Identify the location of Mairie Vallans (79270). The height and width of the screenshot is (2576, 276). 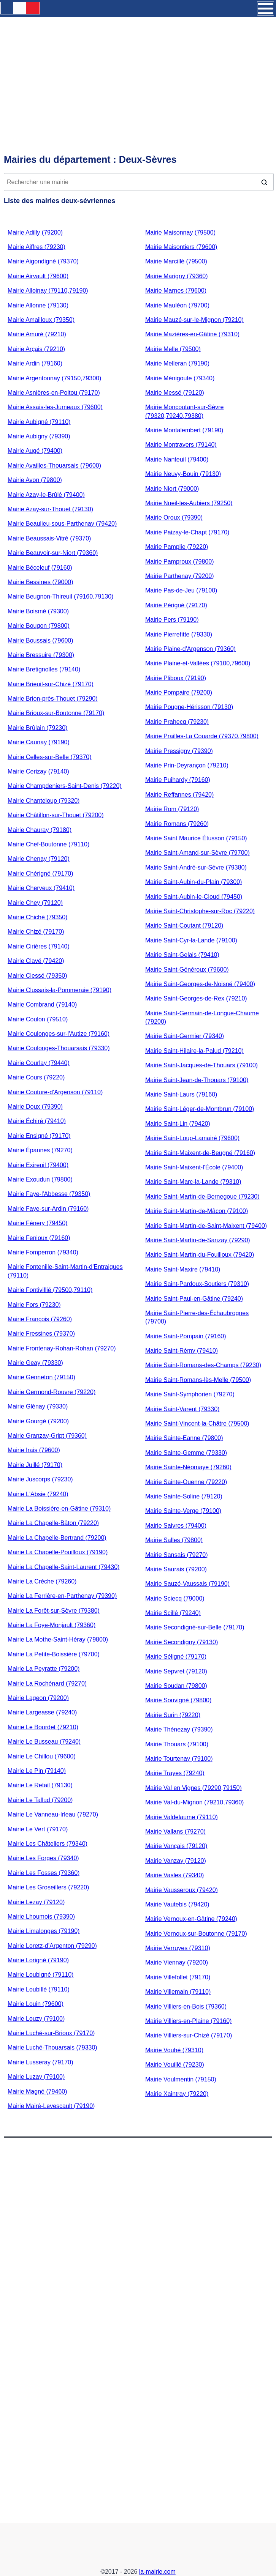
(175, 1831).